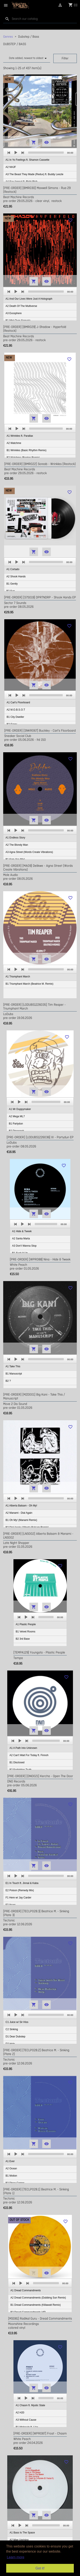 The height and width of the screenshot is (2576, 80). I want to click on B1 Manuscript, so click(14, 1373).